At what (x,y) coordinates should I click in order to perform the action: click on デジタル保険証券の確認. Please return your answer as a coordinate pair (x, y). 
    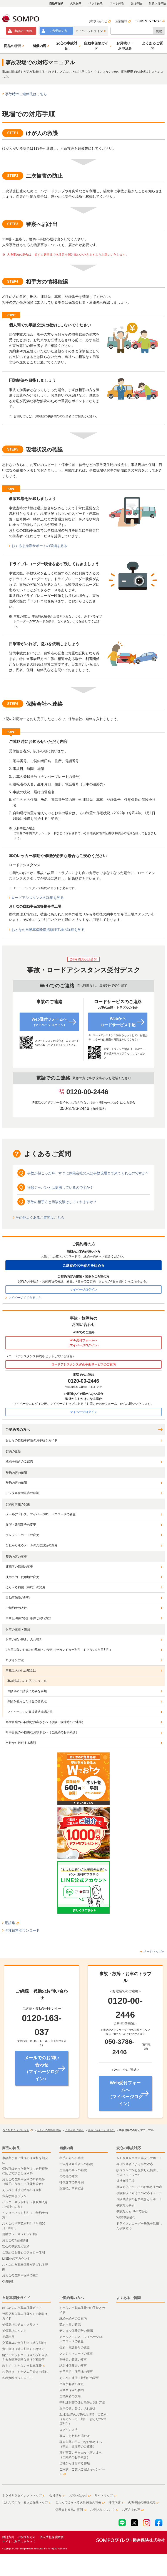
    Looking at the image, I should click on (22, 1493).